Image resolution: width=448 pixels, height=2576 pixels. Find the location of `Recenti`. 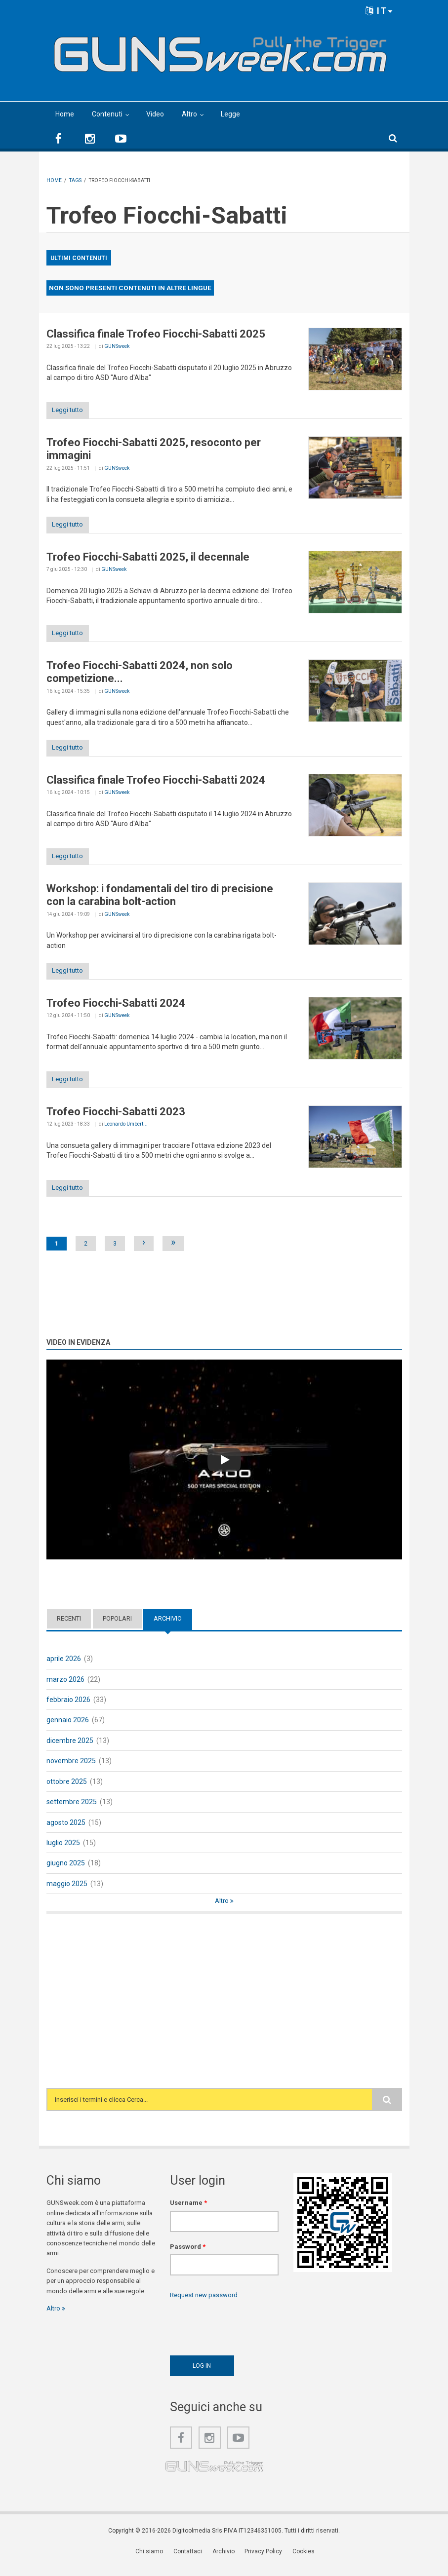

Recenti is located at coordinates (69, 1628).